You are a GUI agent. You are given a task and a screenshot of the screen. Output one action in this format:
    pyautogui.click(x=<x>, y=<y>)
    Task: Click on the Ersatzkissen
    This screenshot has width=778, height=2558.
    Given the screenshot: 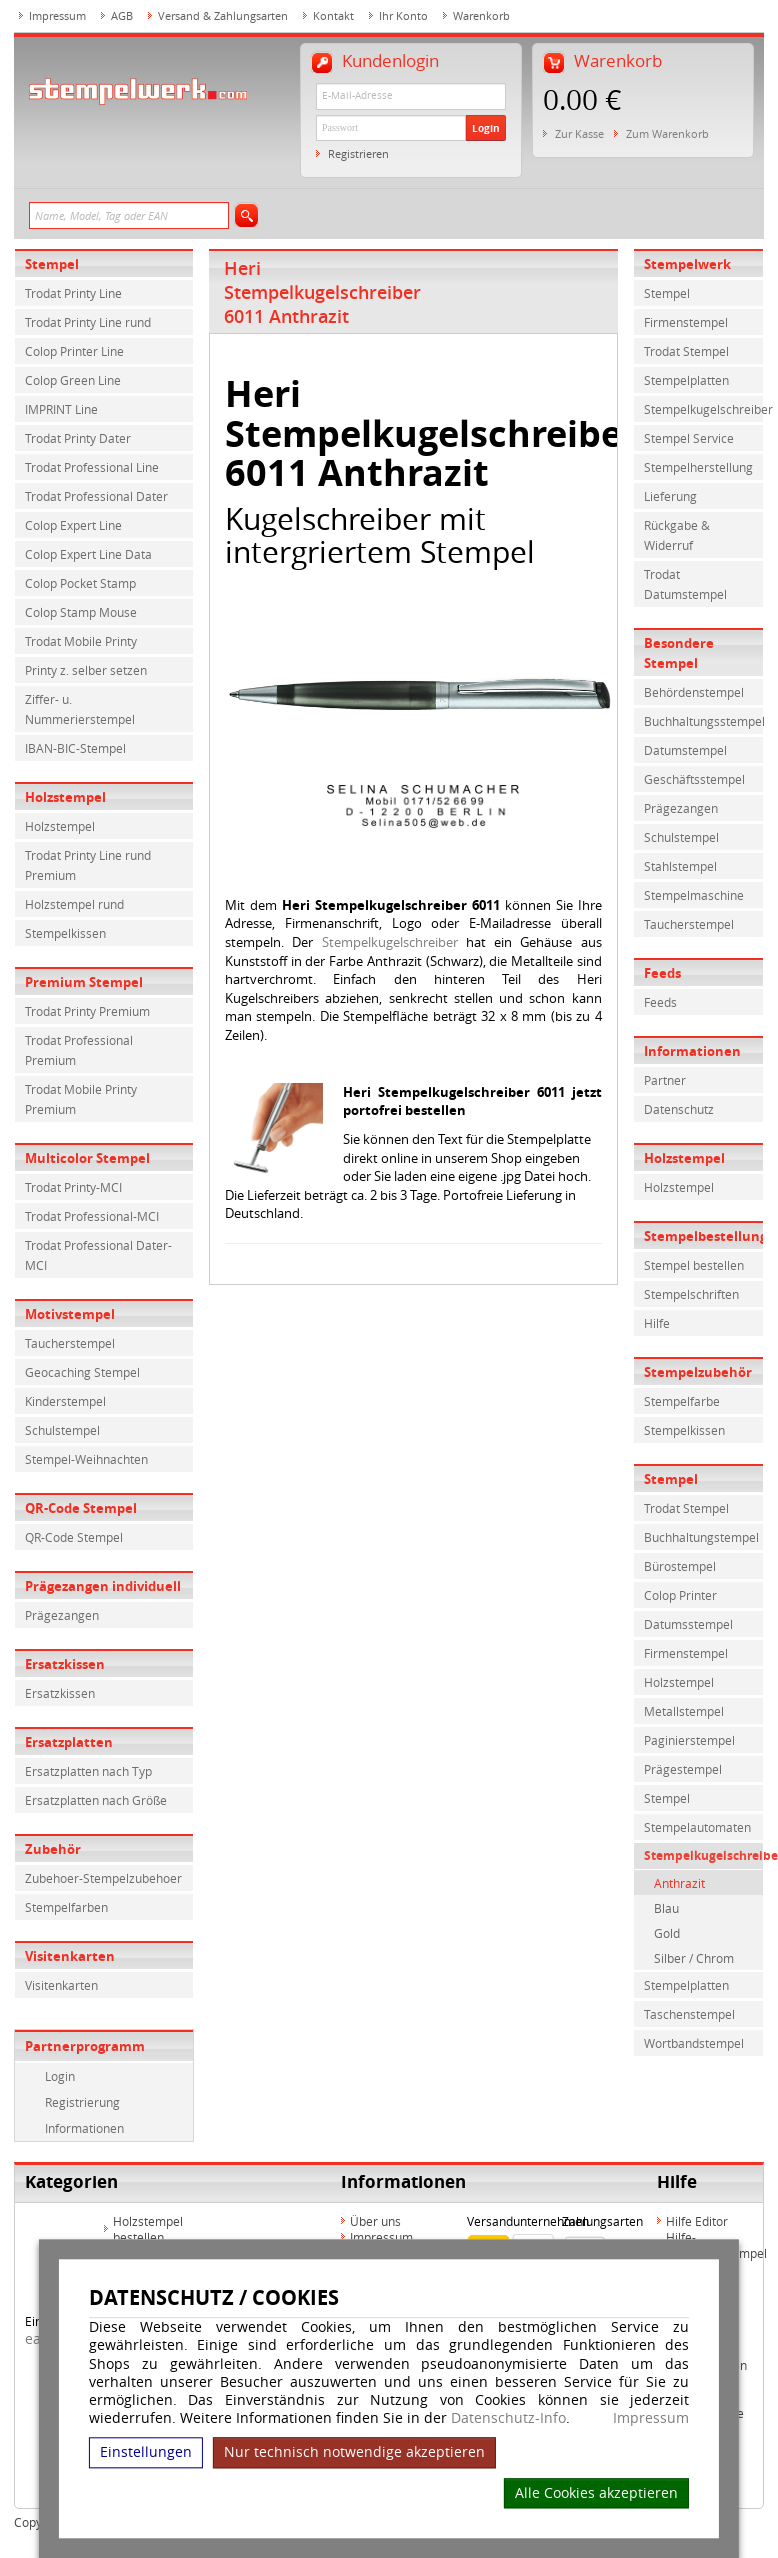 What is the action you would take?
    pyautogui.click(x=65, y=1664)
    